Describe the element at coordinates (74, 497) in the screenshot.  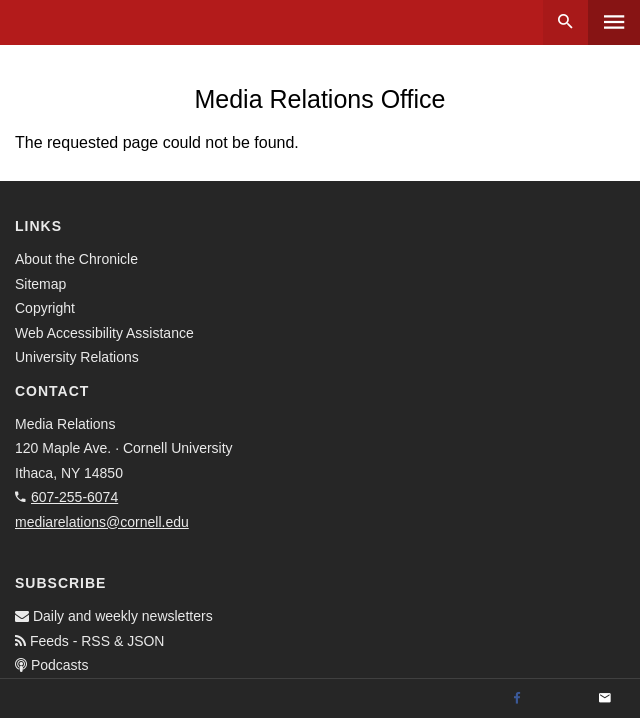
I see `607-255-6074` at that location.